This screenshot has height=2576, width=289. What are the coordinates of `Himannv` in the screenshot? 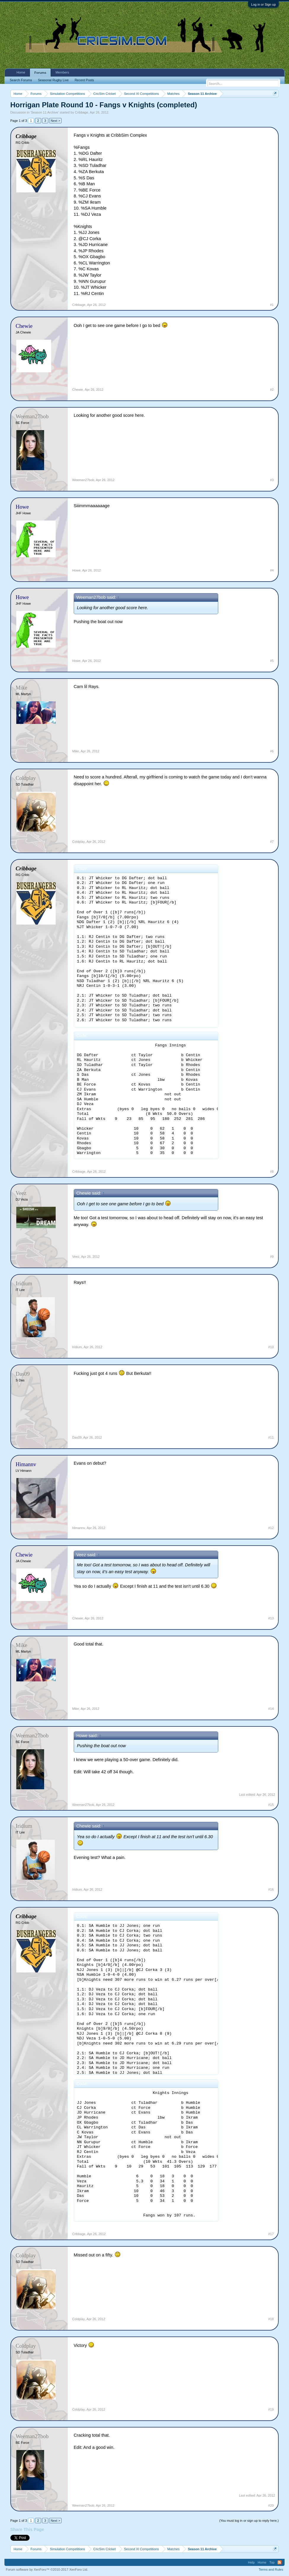 It's located at (78, 1528).